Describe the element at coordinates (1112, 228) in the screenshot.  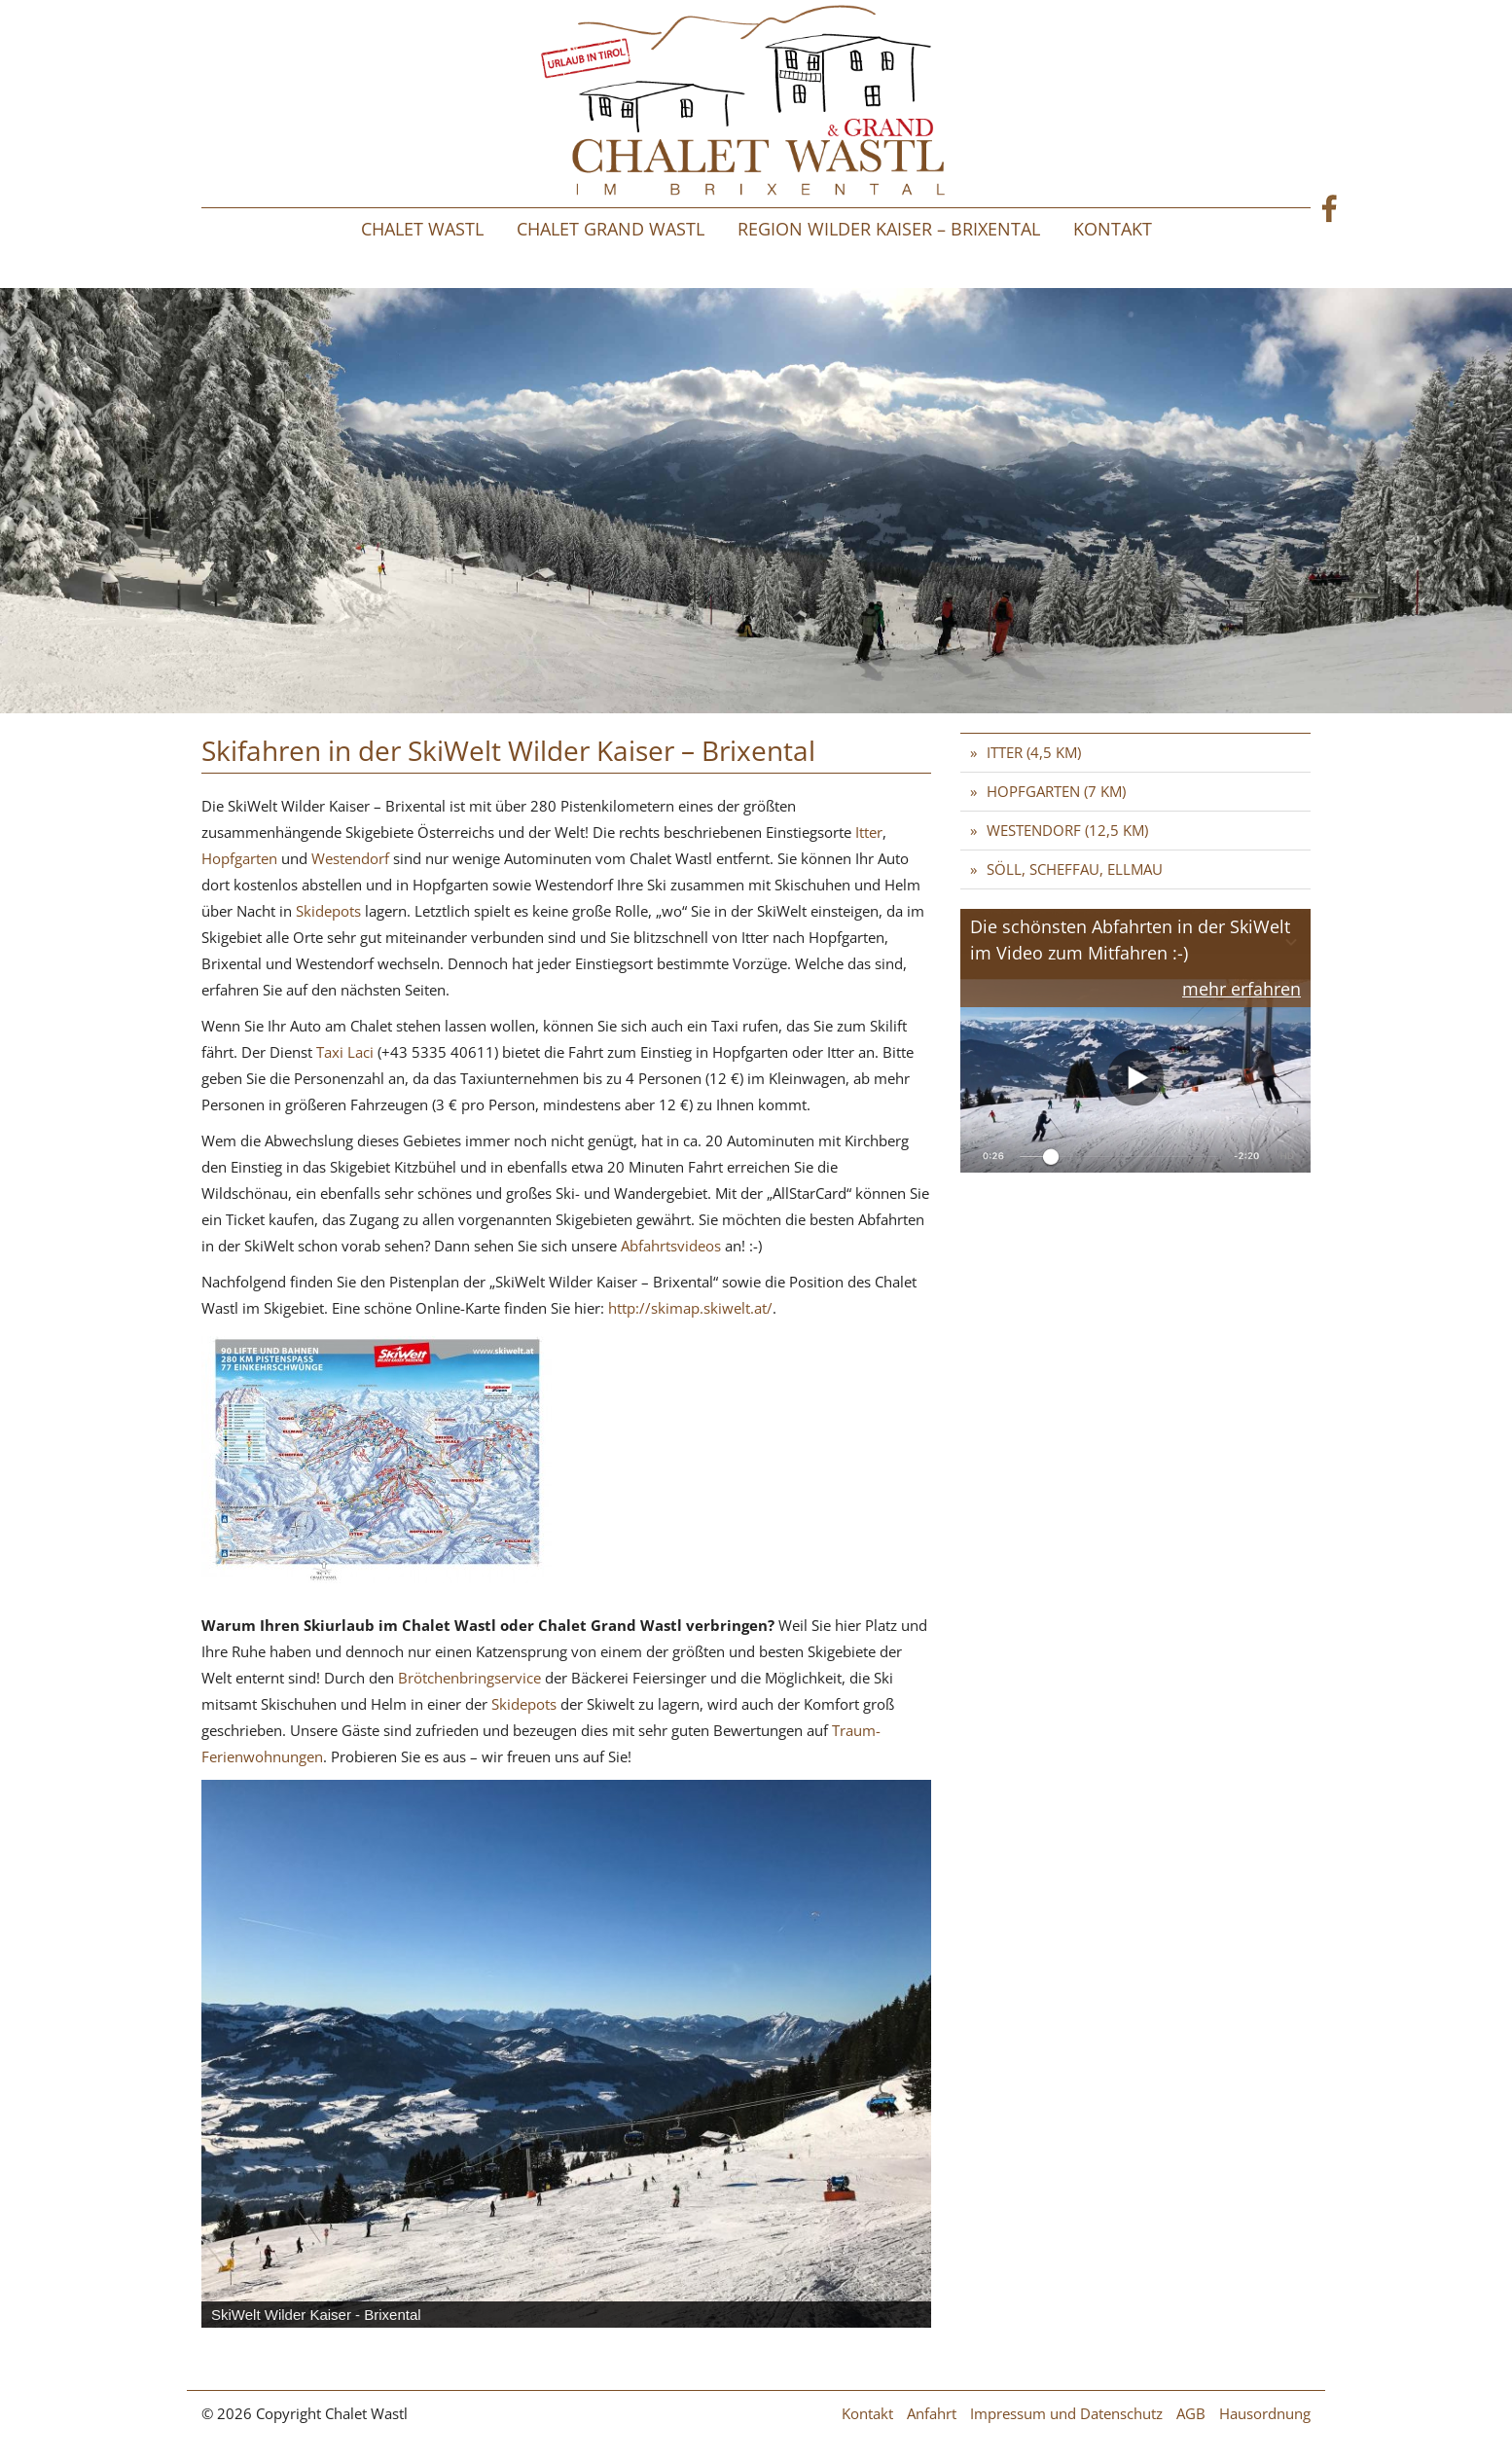
I see `Kontakt` at that location.